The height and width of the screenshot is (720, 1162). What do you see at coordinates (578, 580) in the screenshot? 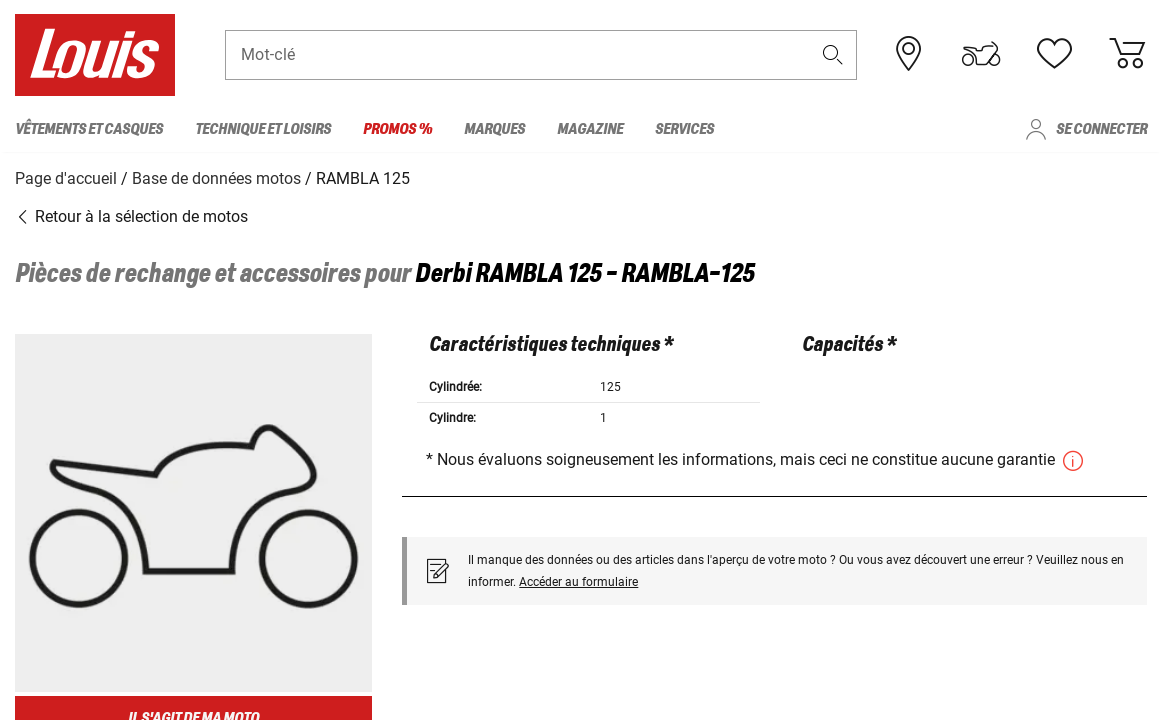
I see `Accéder au formulaire` at bounding box center [578, 580].